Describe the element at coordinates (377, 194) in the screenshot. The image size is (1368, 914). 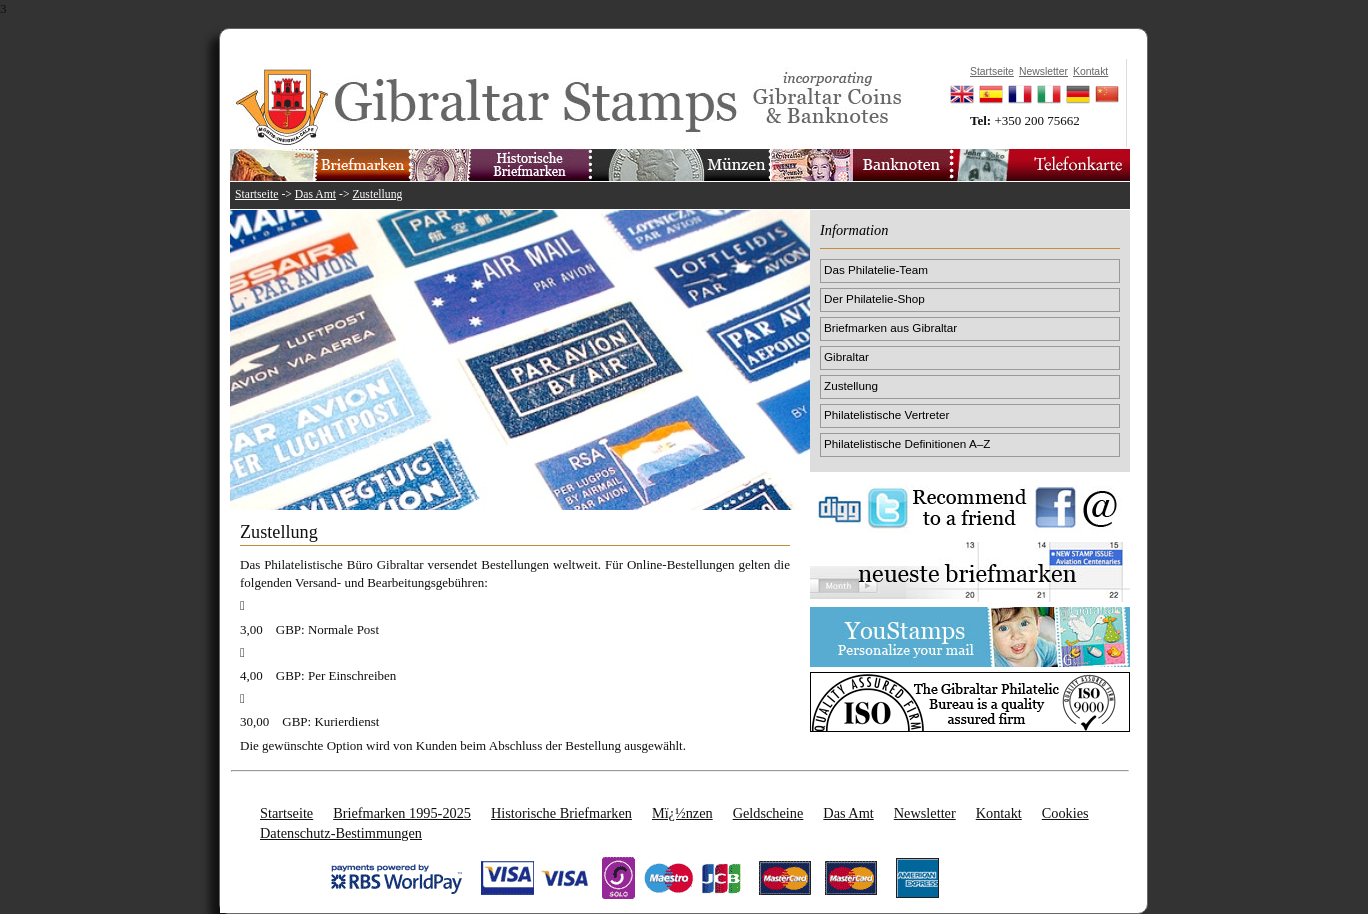
I see `Zustellung` at that location.